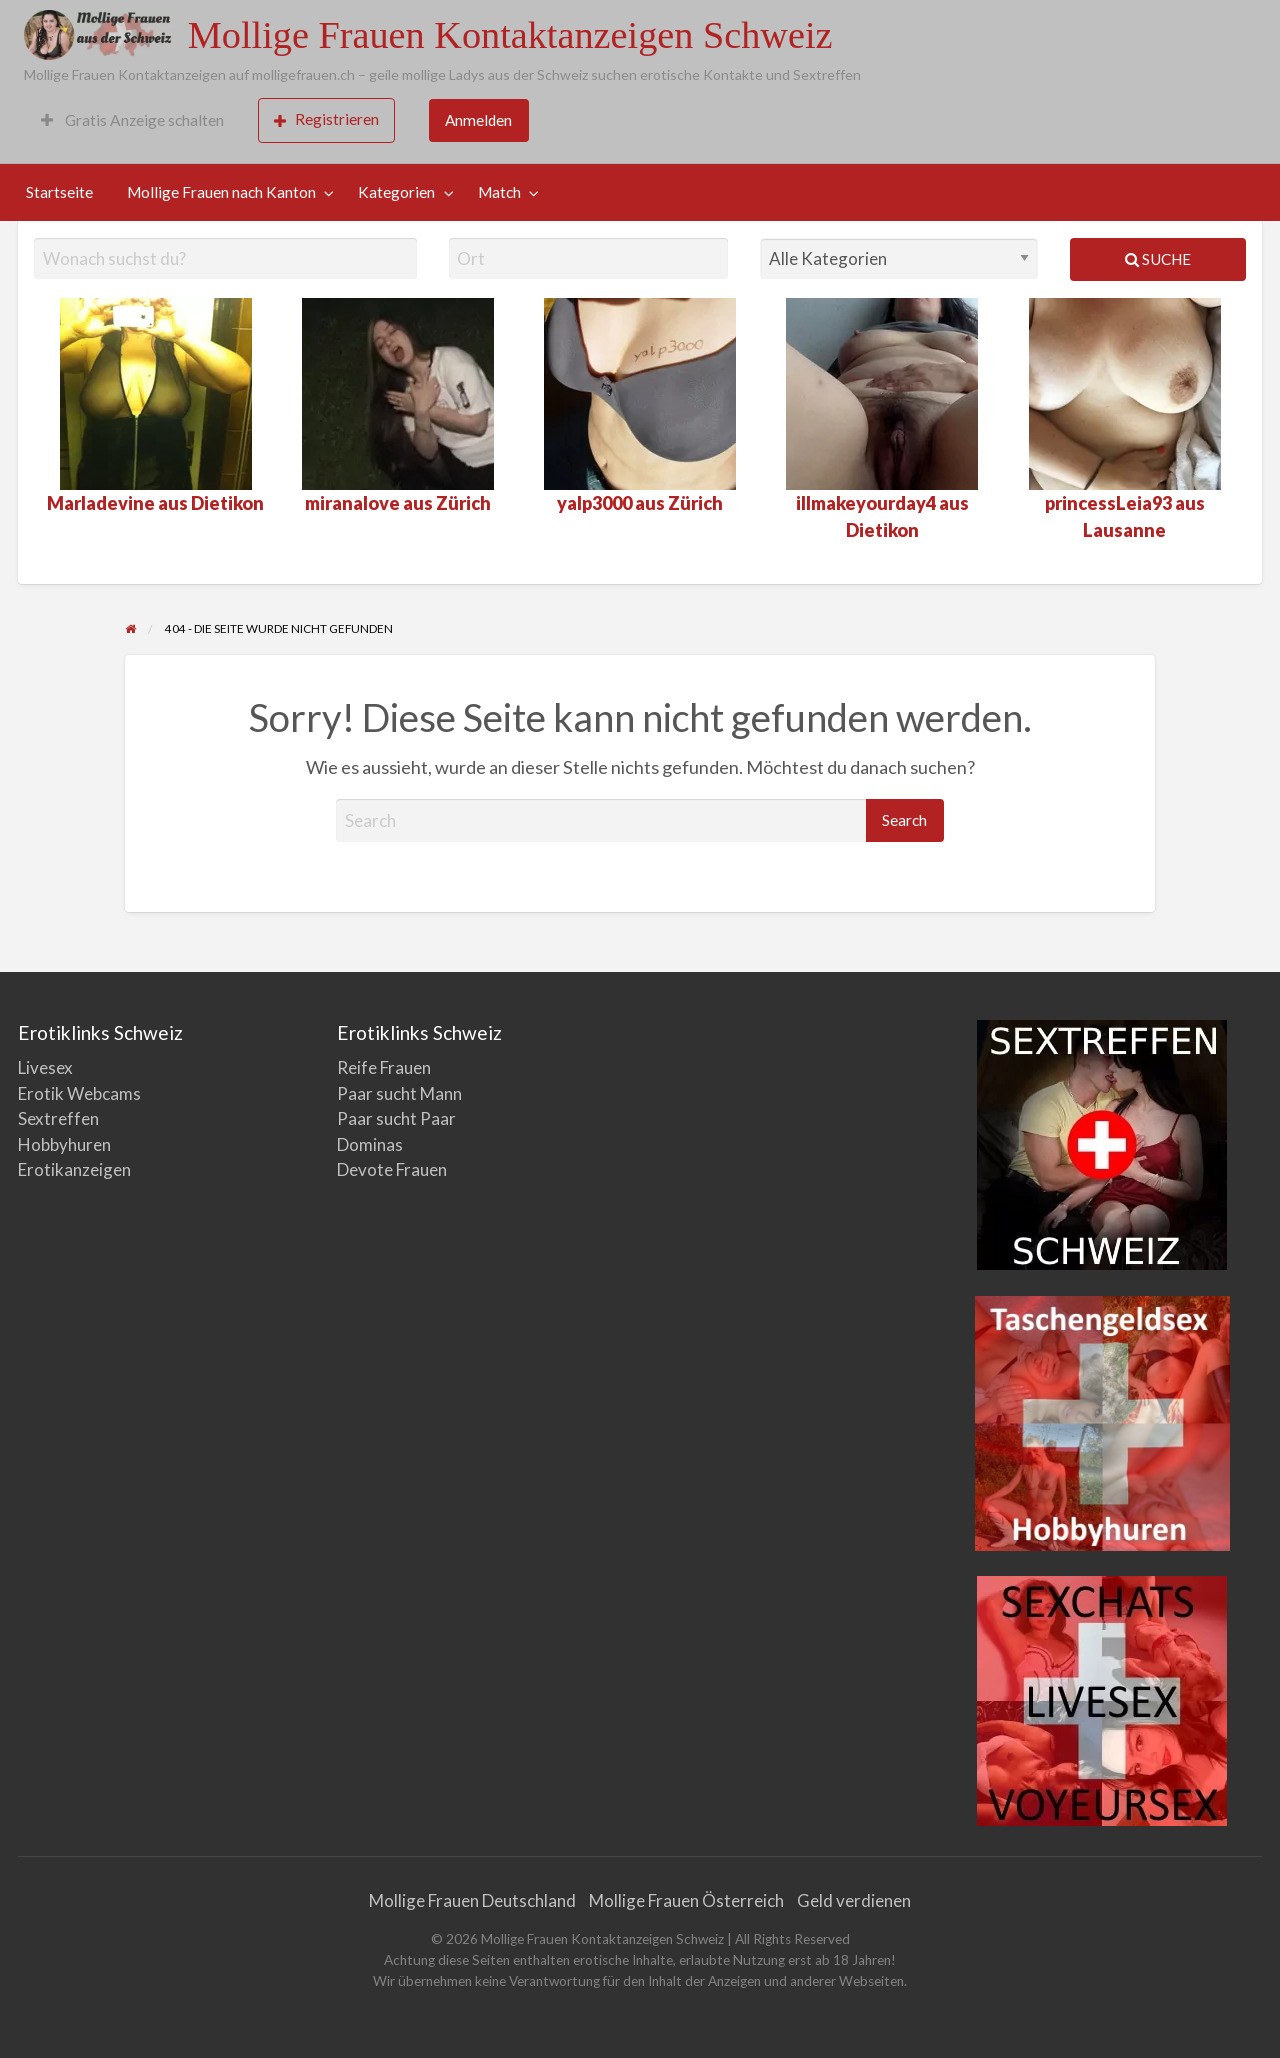 Image resolution: width=1280 pixels, height=2058 pixels. What do you see at coordinates (854, 1900) in the screenshot?
I see `Geld verdienen` at bounding box center [854, 1900].